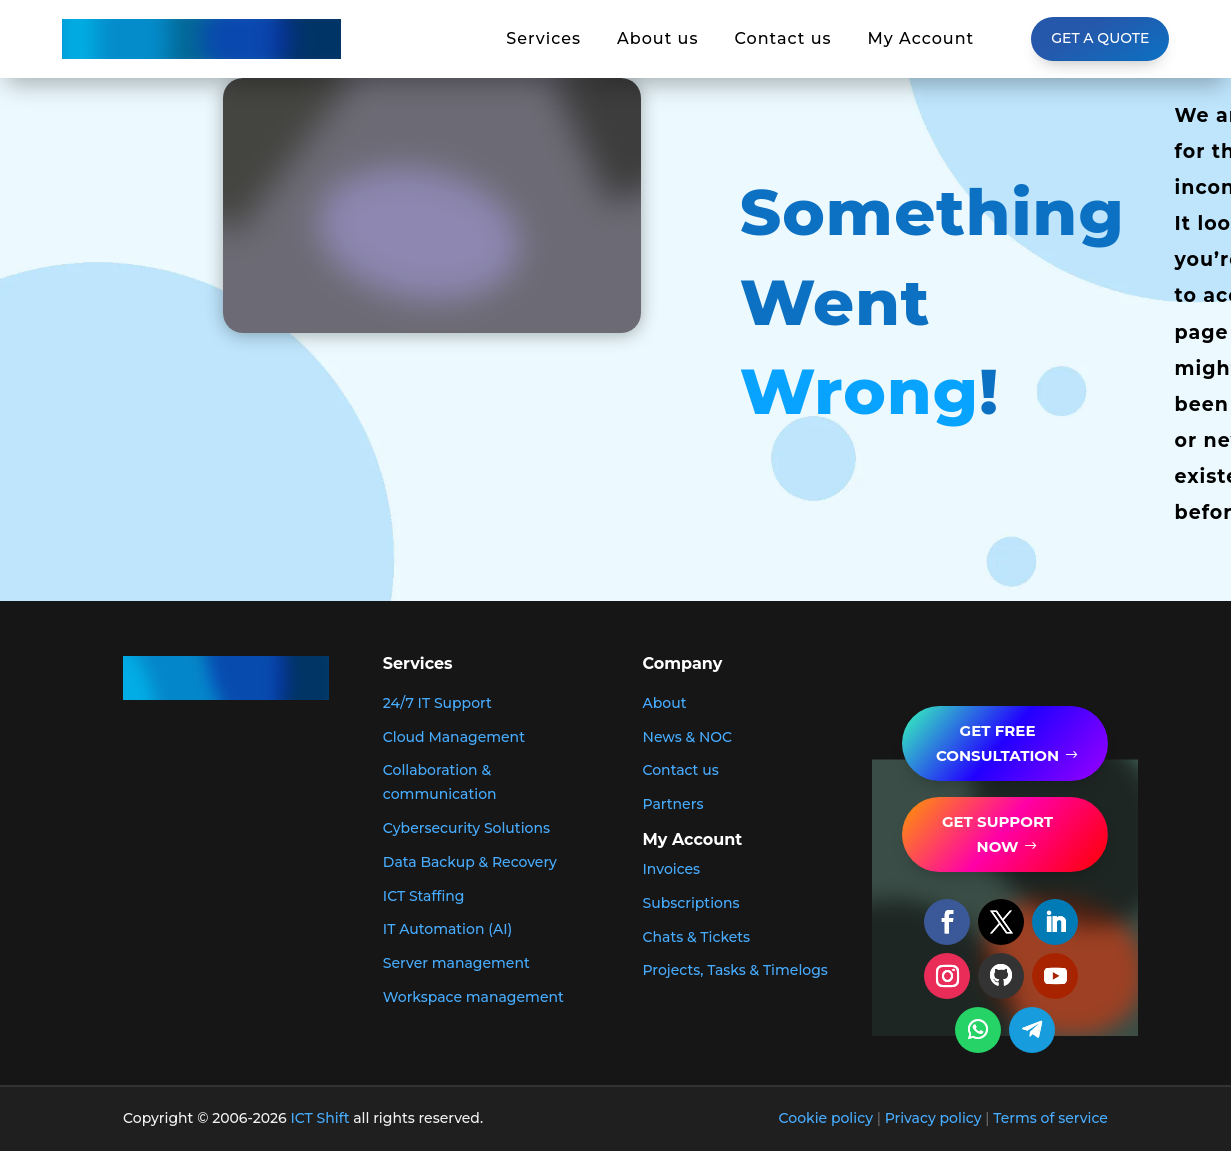 The height and width of the screenshot is (1151, 1231). What do you see at coordinates (320, 1118) in the screenshot?
I see `ICT Shift` at bounding box center [320, 1118].